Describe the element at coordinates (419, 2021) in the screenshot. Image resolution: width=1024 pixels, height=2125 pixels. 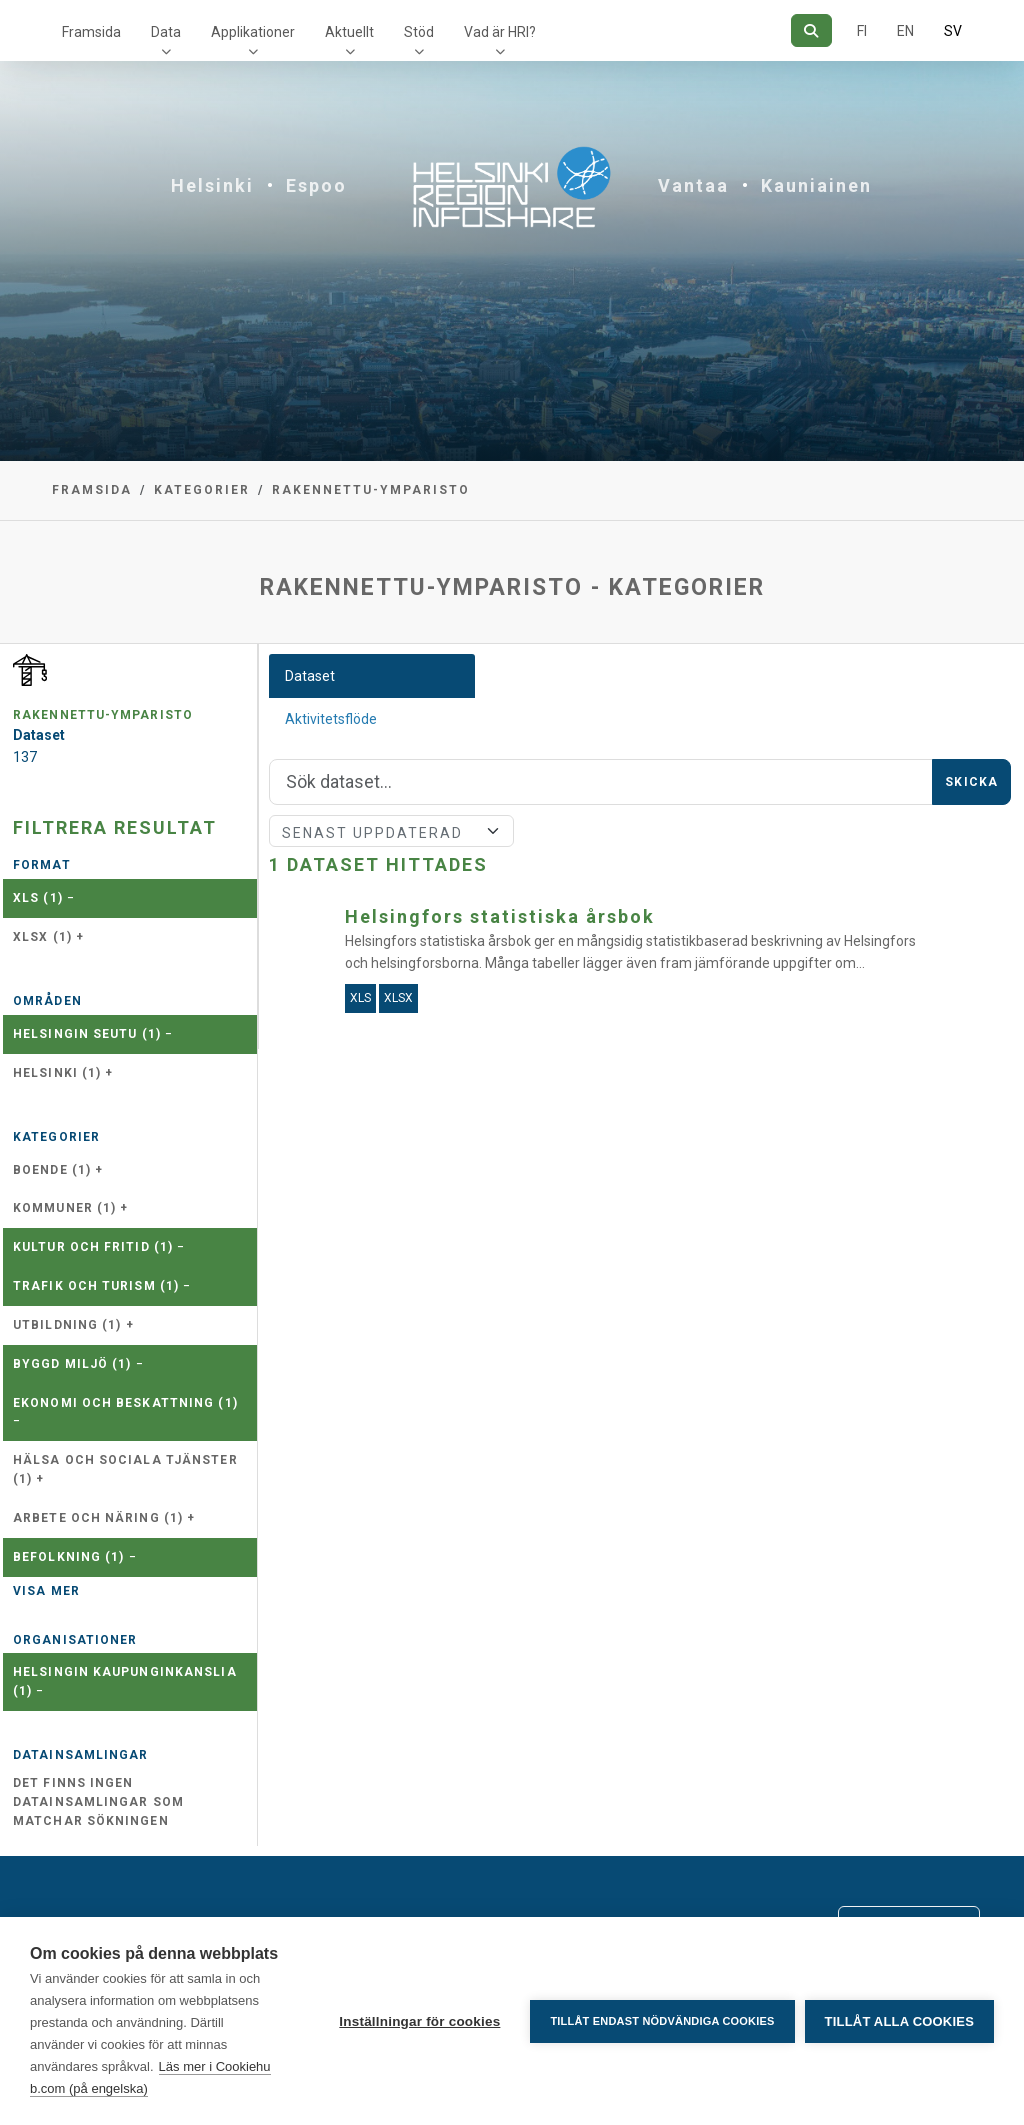
I see `Inställningar för cookies` at that location.